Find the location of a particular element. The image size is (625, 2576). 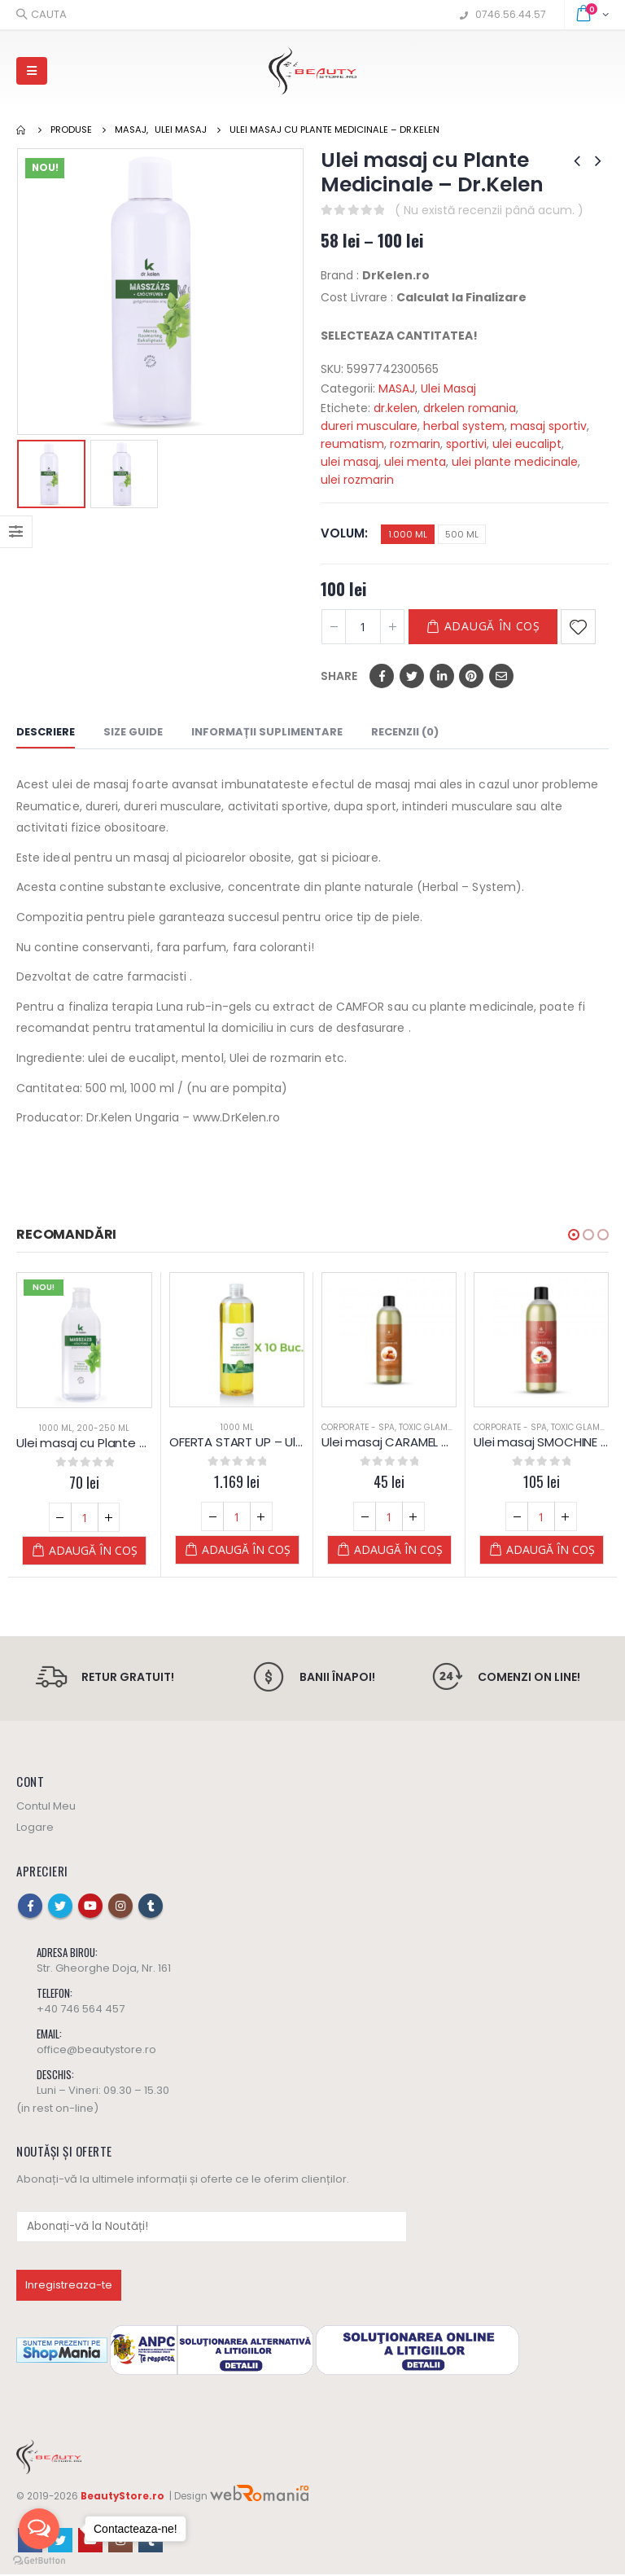

ulei plante medicinale is located at coordinates (515, 462).